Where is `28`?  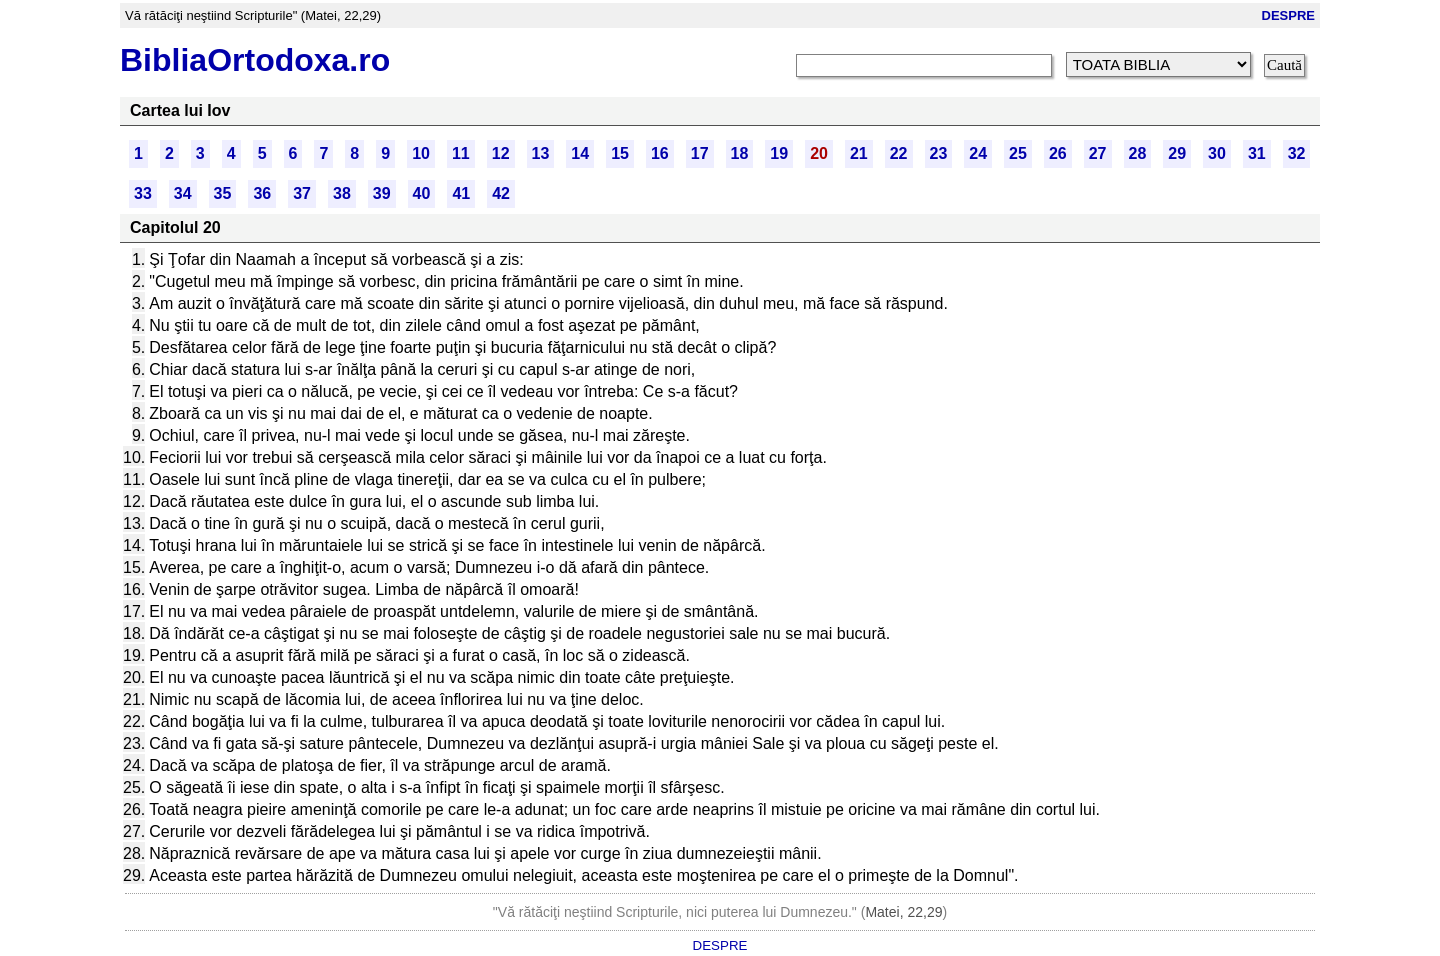
28 is located at coordinates (1138, 153).